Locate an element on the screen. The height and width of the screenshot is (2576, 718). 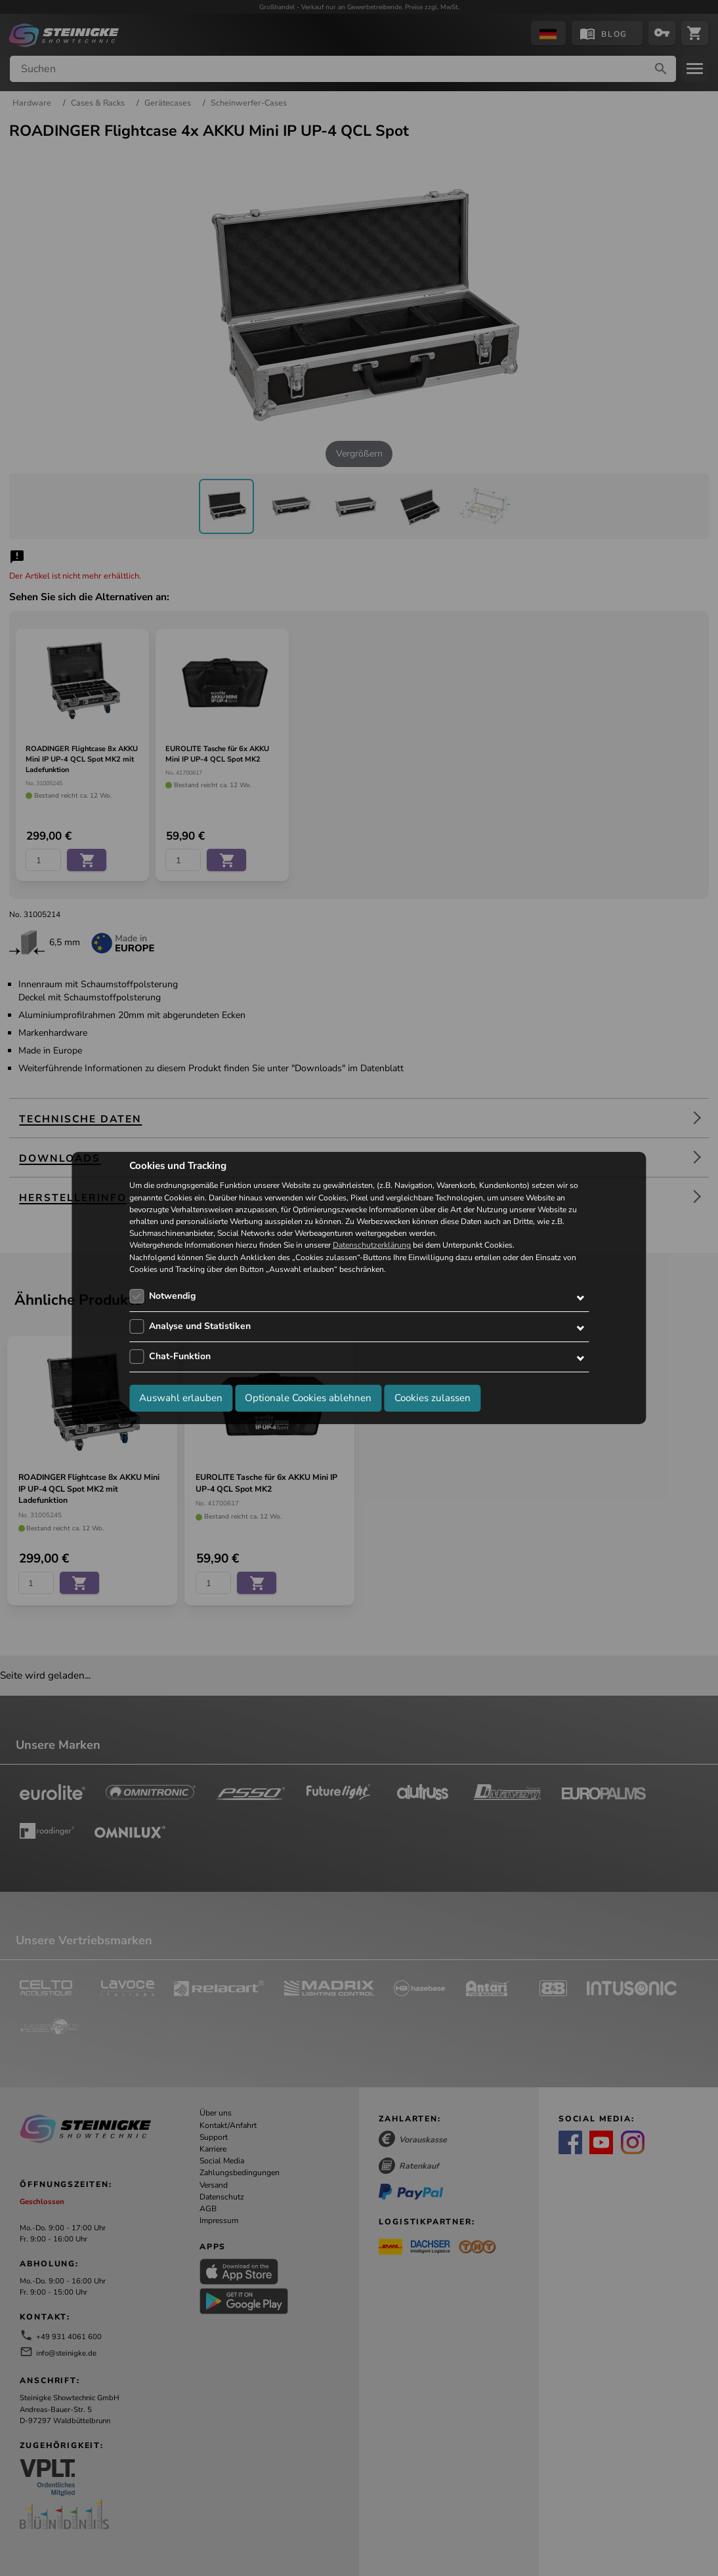
Auswahl erlauben is located at coordinates (180, 1397).